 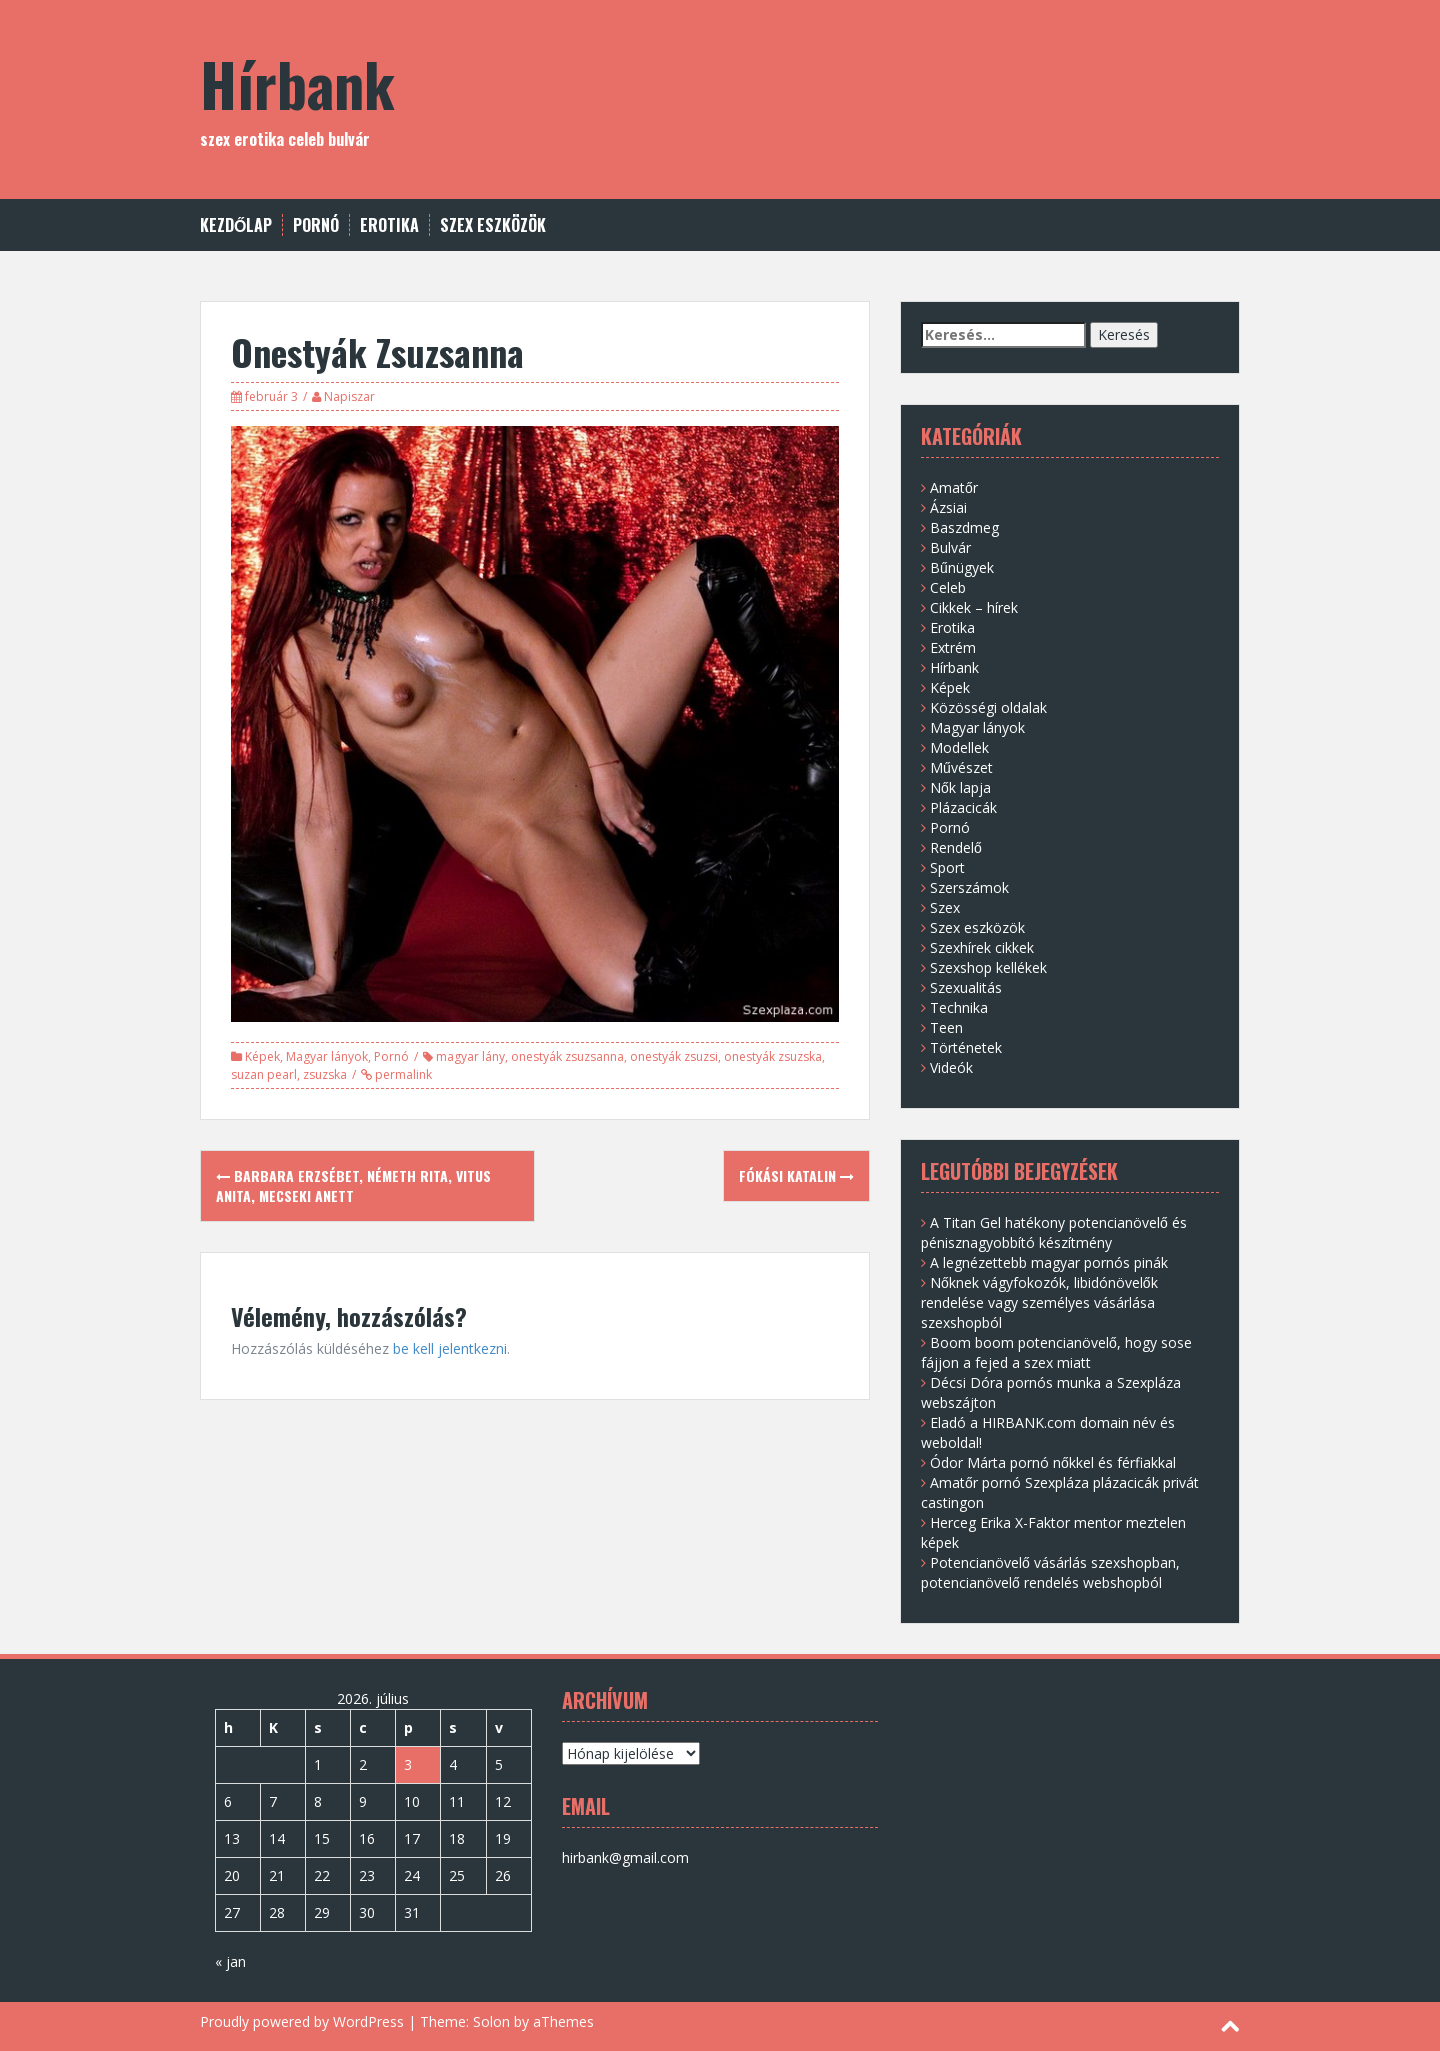 I want to click on Teen, so click(x=946, y=1027).